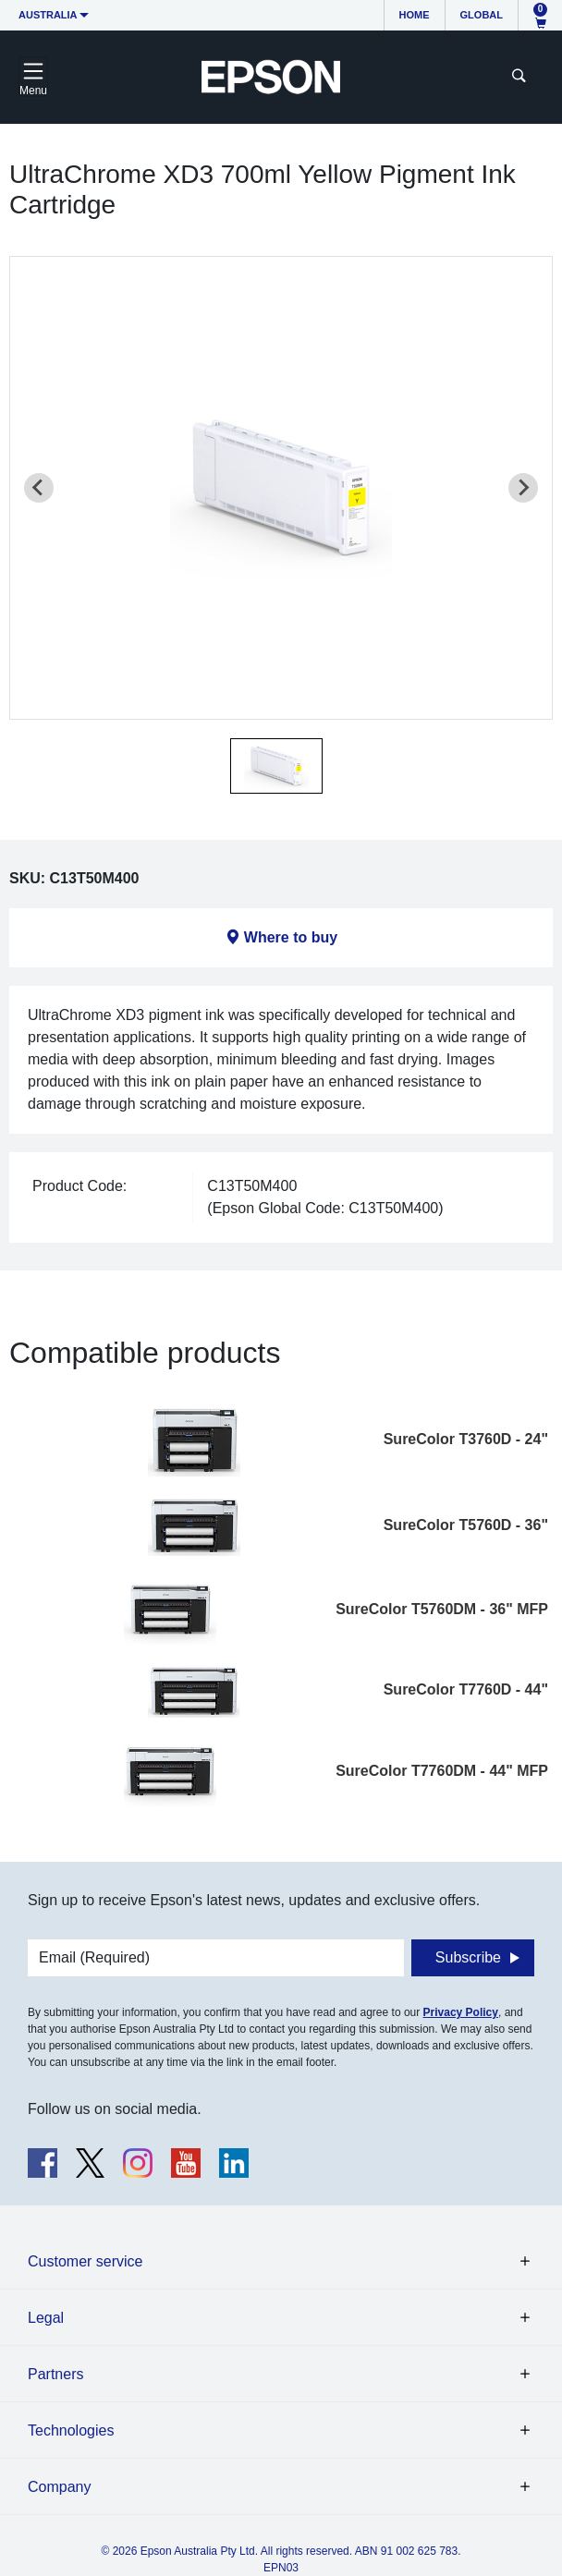  What do you see at coordinates (46, 2318) in the screenshot?
I see `Legal` at bounding box center [46, 2318].